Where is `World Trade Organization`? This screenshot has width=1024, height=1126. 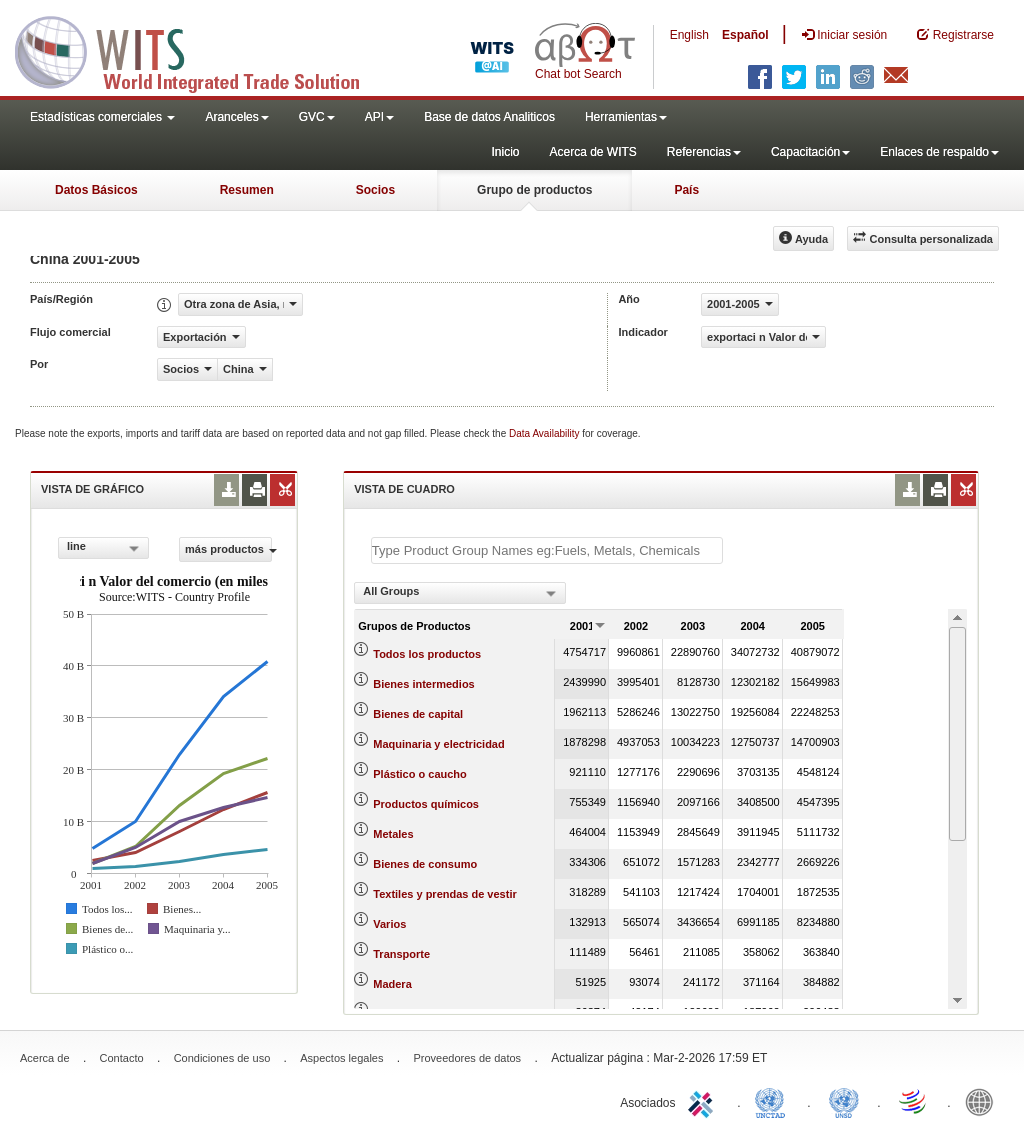 World Trade Organization is located at coordinates (914, 1101).